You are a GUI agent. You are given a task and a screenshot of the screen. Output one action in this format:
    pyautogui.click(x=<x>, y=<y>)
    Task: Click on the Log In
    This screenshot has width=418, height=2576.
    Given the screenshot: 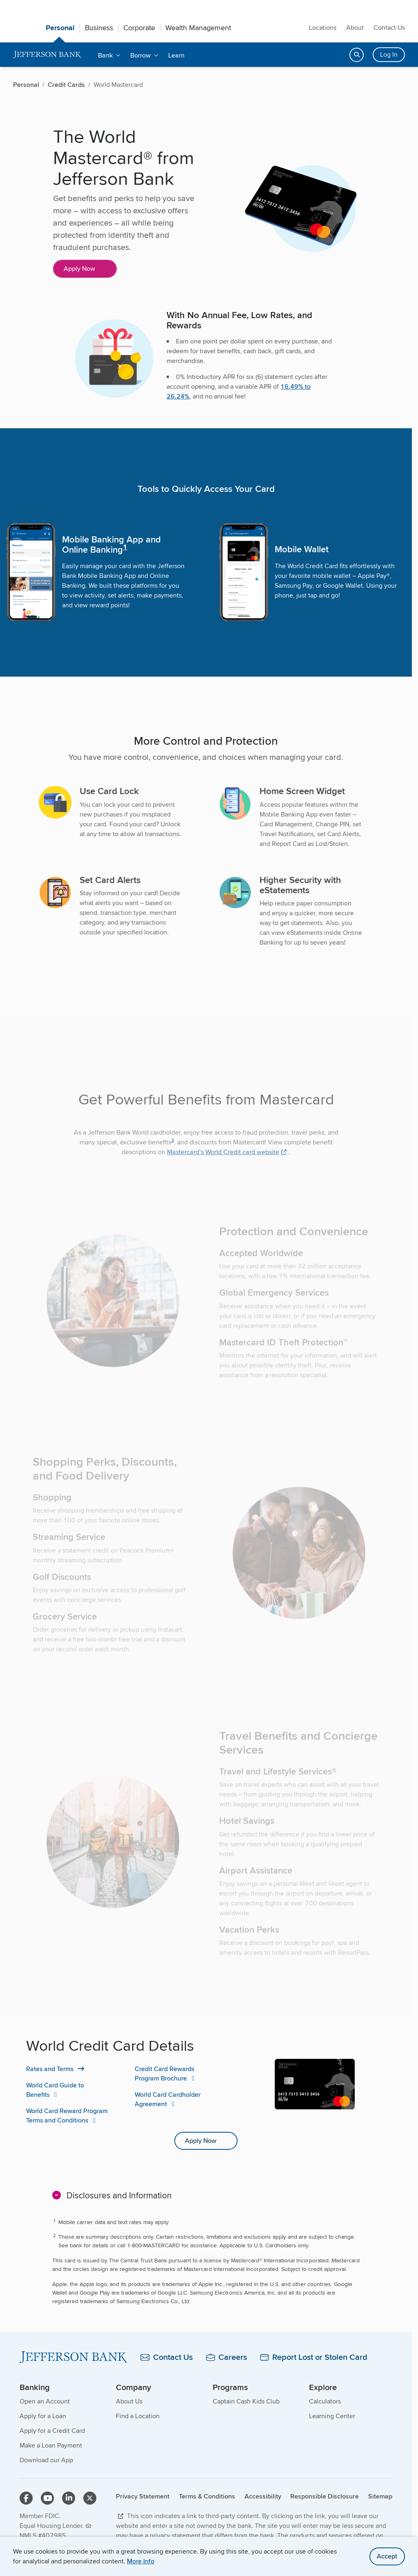 What is the action you would take?
    pyautogui.click(x=389, y=54)
    